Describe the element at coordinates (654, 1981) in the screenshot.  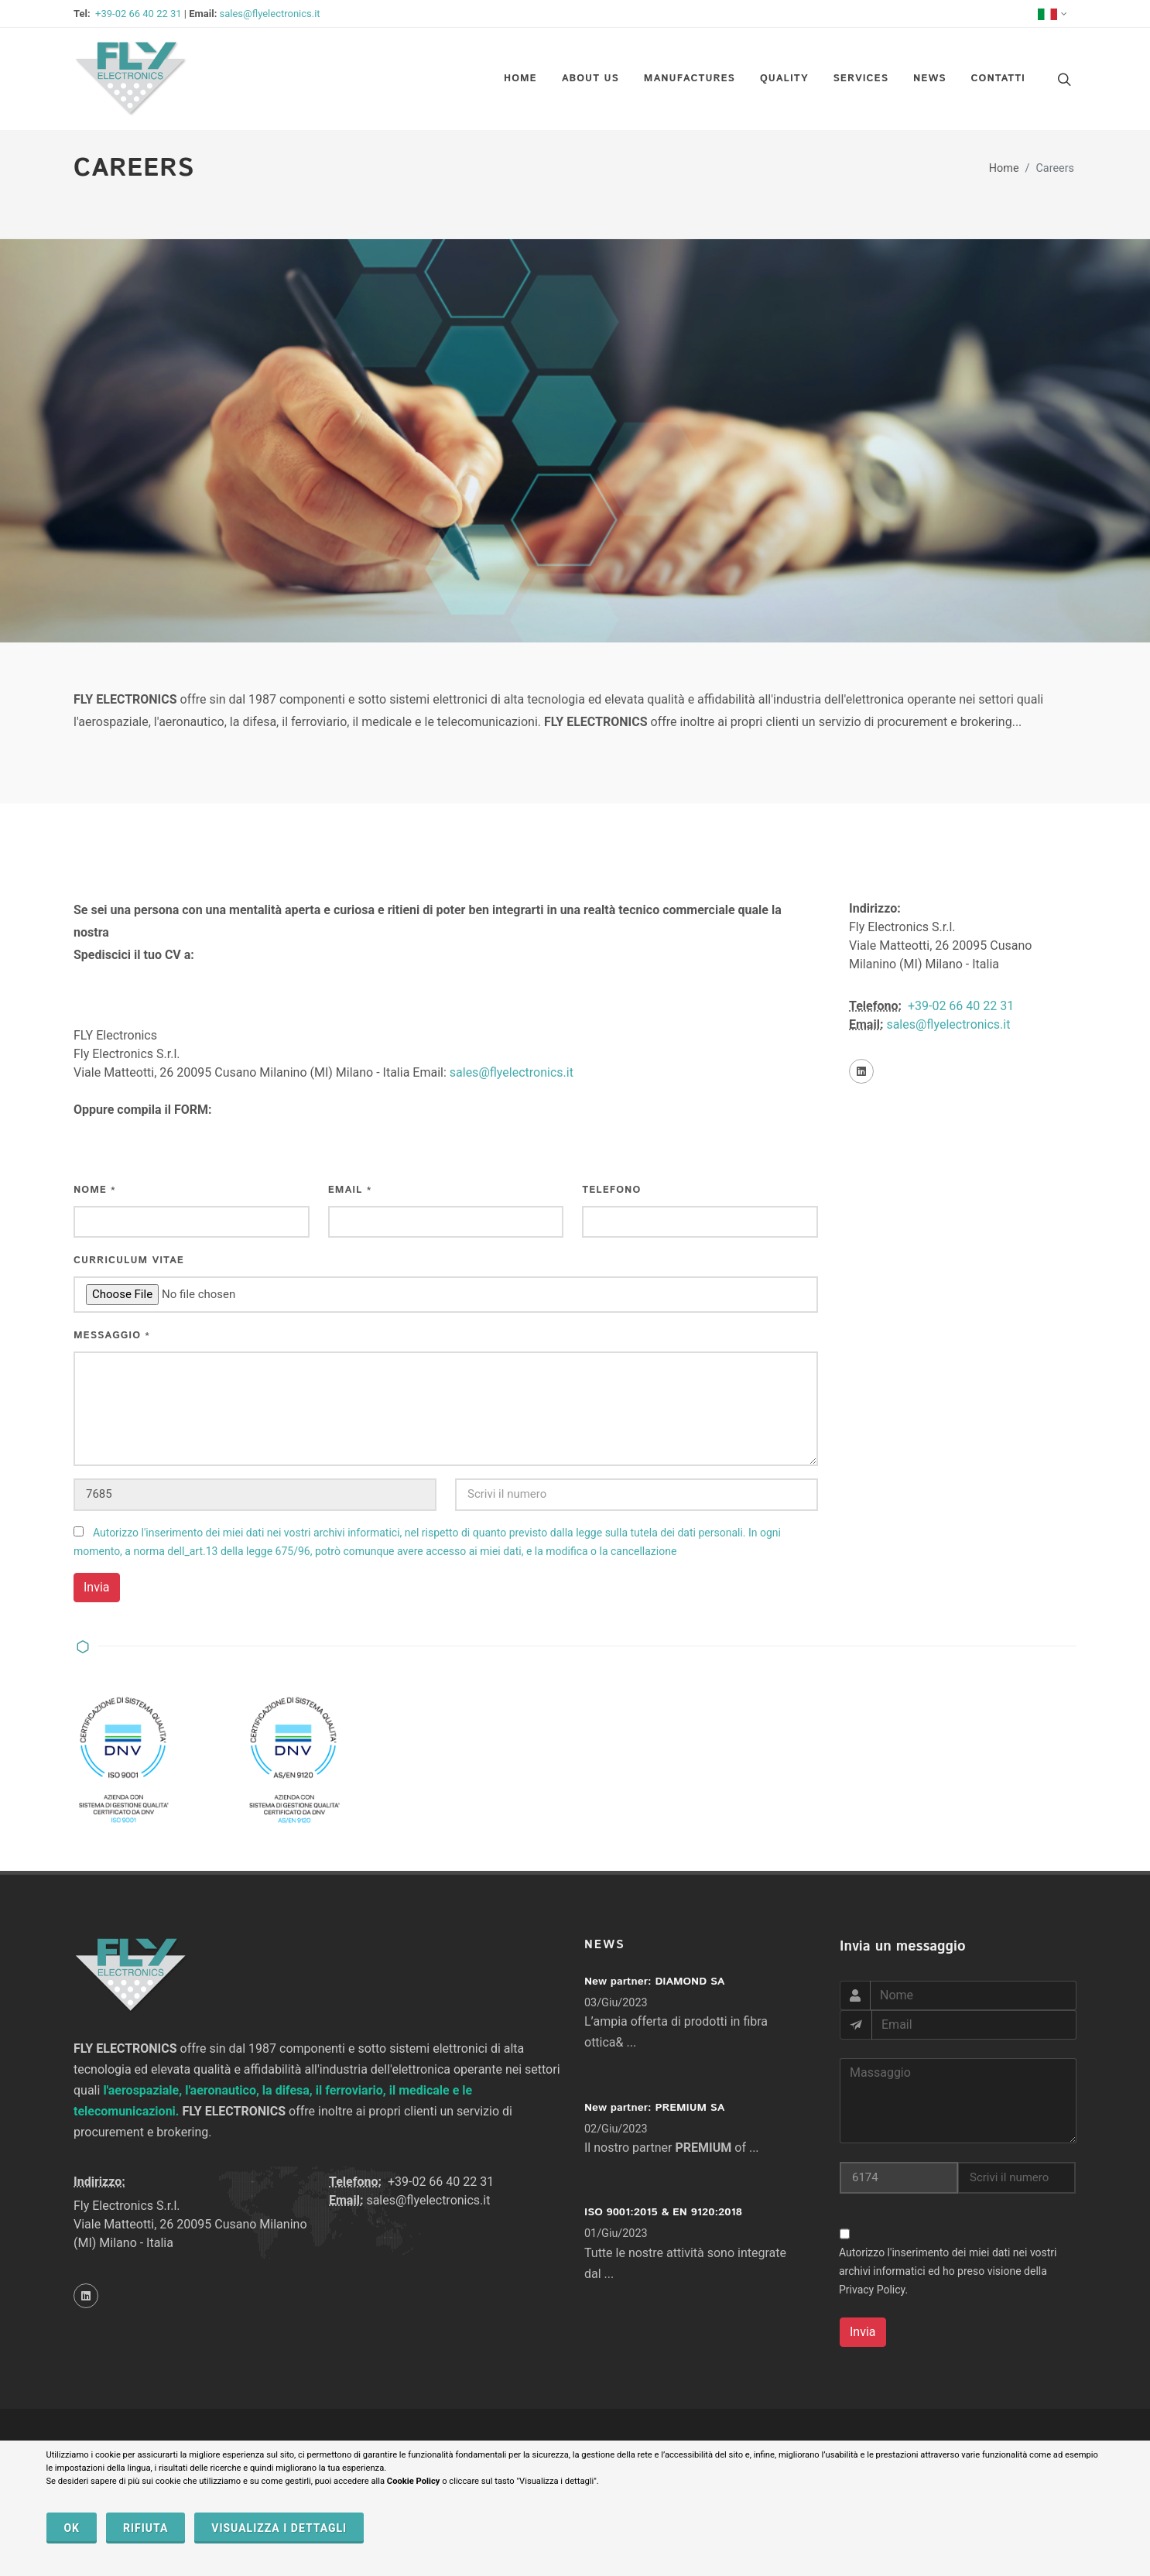
I see `New partner: DIAMOND SA` at that location.